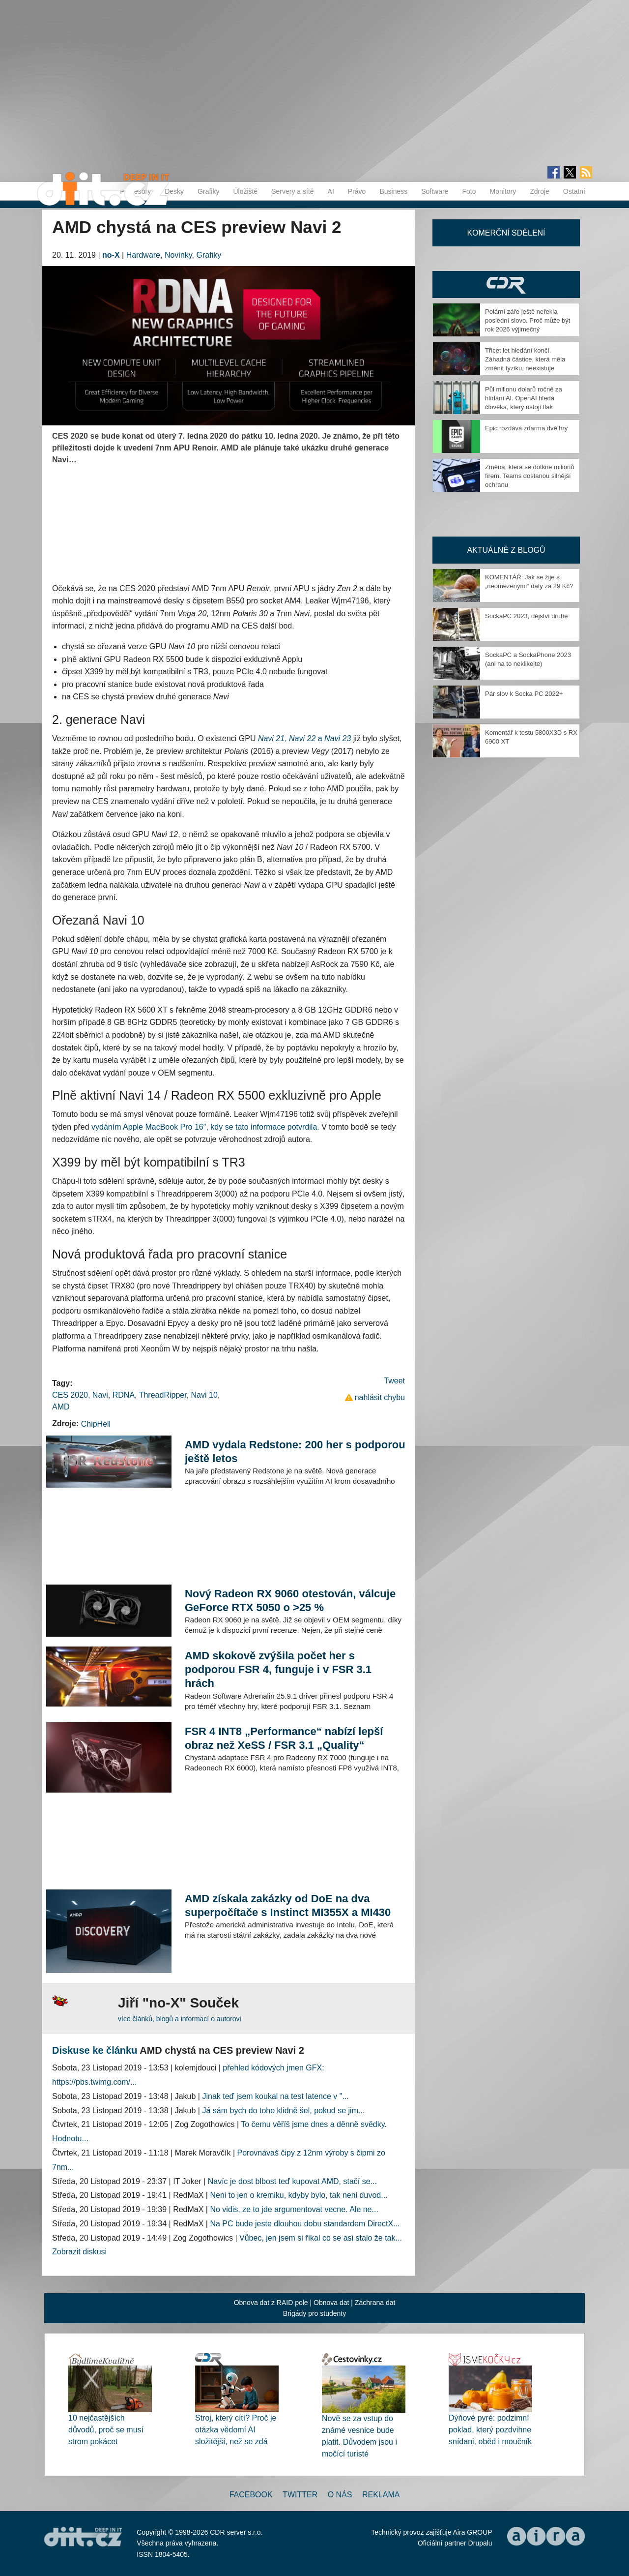 Image resolution: width=629 pixels, height=2576 pixels. I want to click on AMD skokově zvýšila počet her s podporou FSR 4, funguje i v FSR 3.1 hrách, so click(278, 1669).